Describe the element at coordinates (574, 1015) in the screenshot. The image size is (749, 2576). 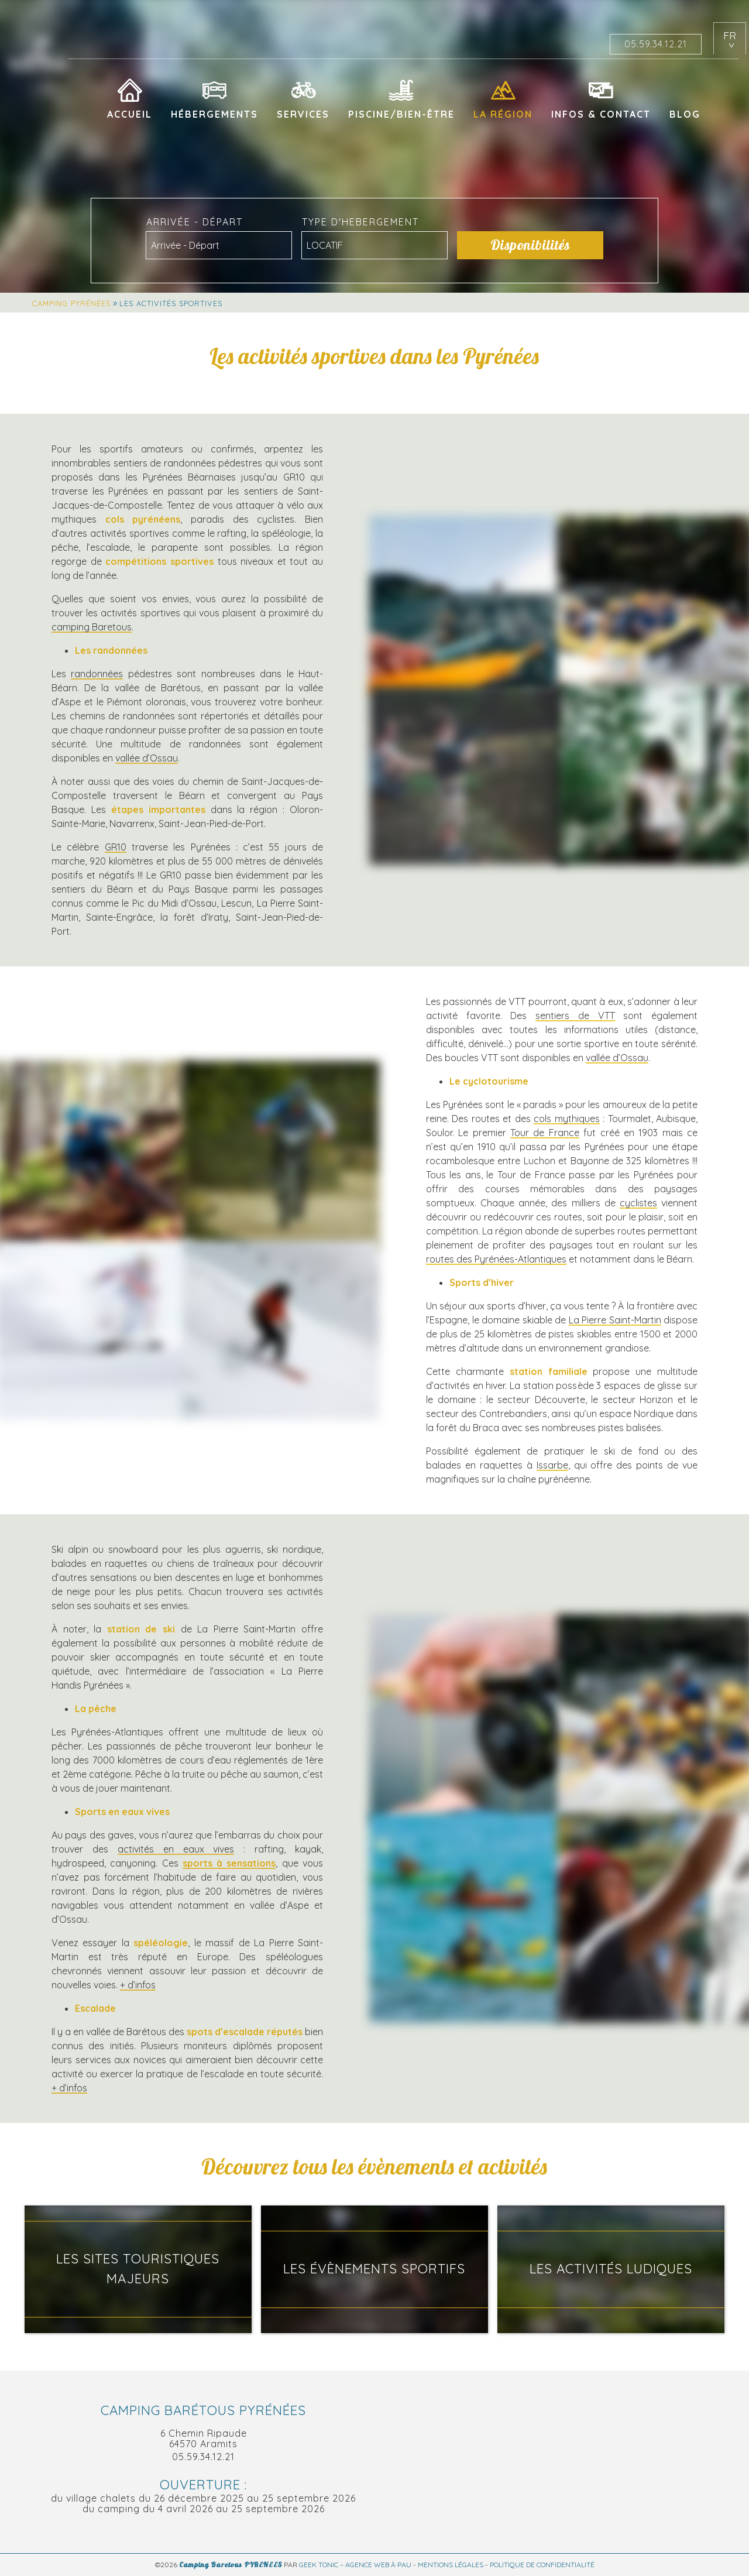
I see `sentiers de VTT` at that location.